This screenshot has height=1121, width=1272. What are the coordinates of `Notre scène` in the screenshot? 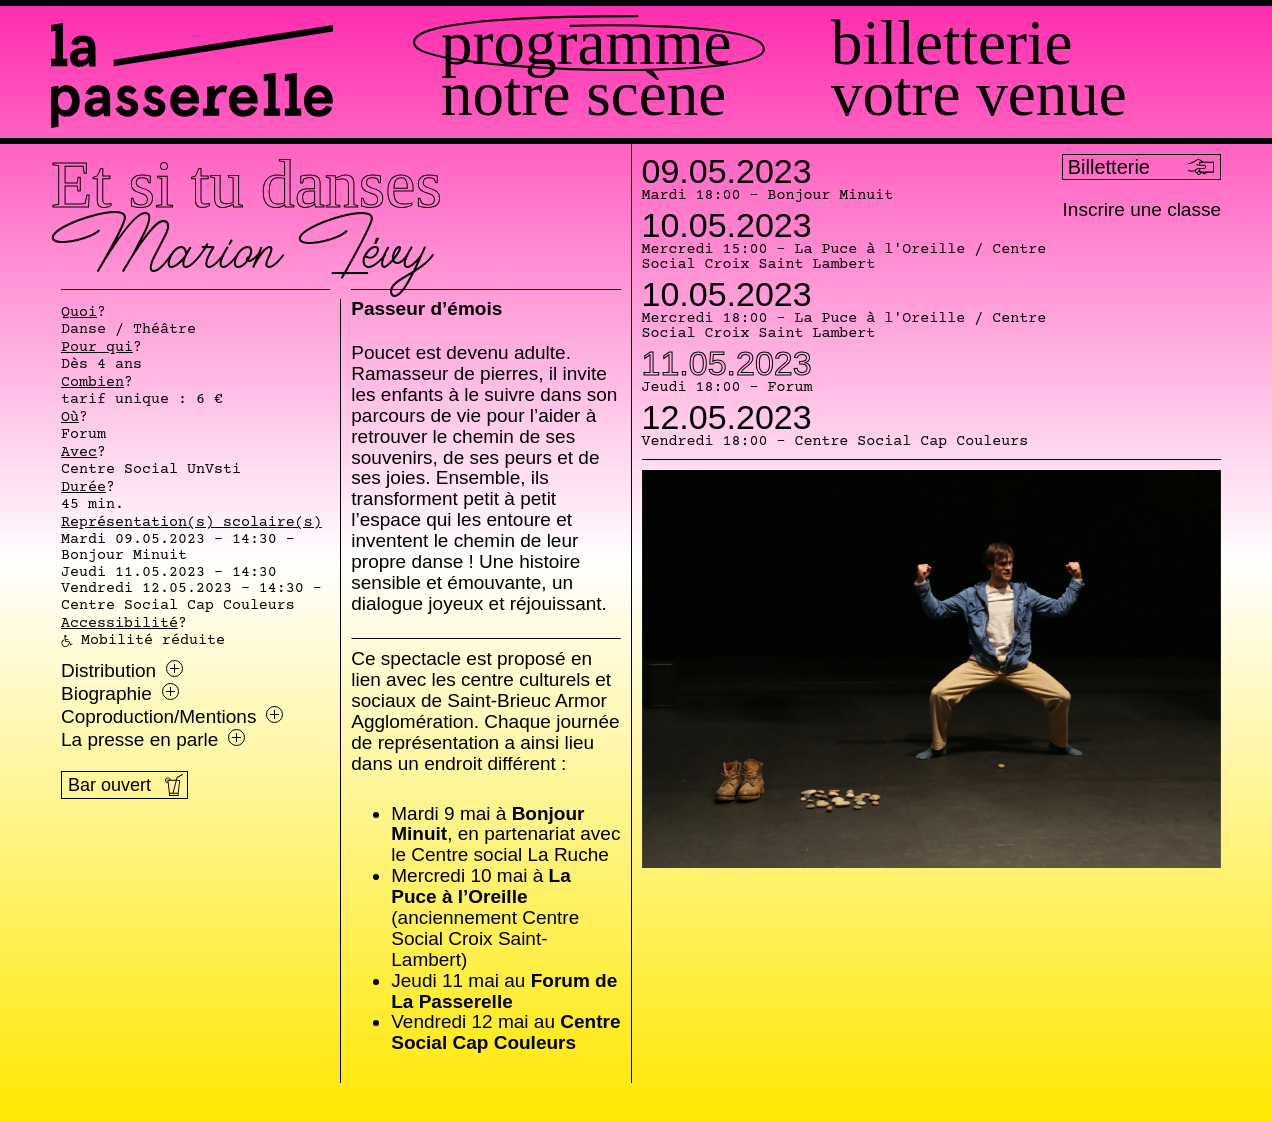 It's located at (583, 94).